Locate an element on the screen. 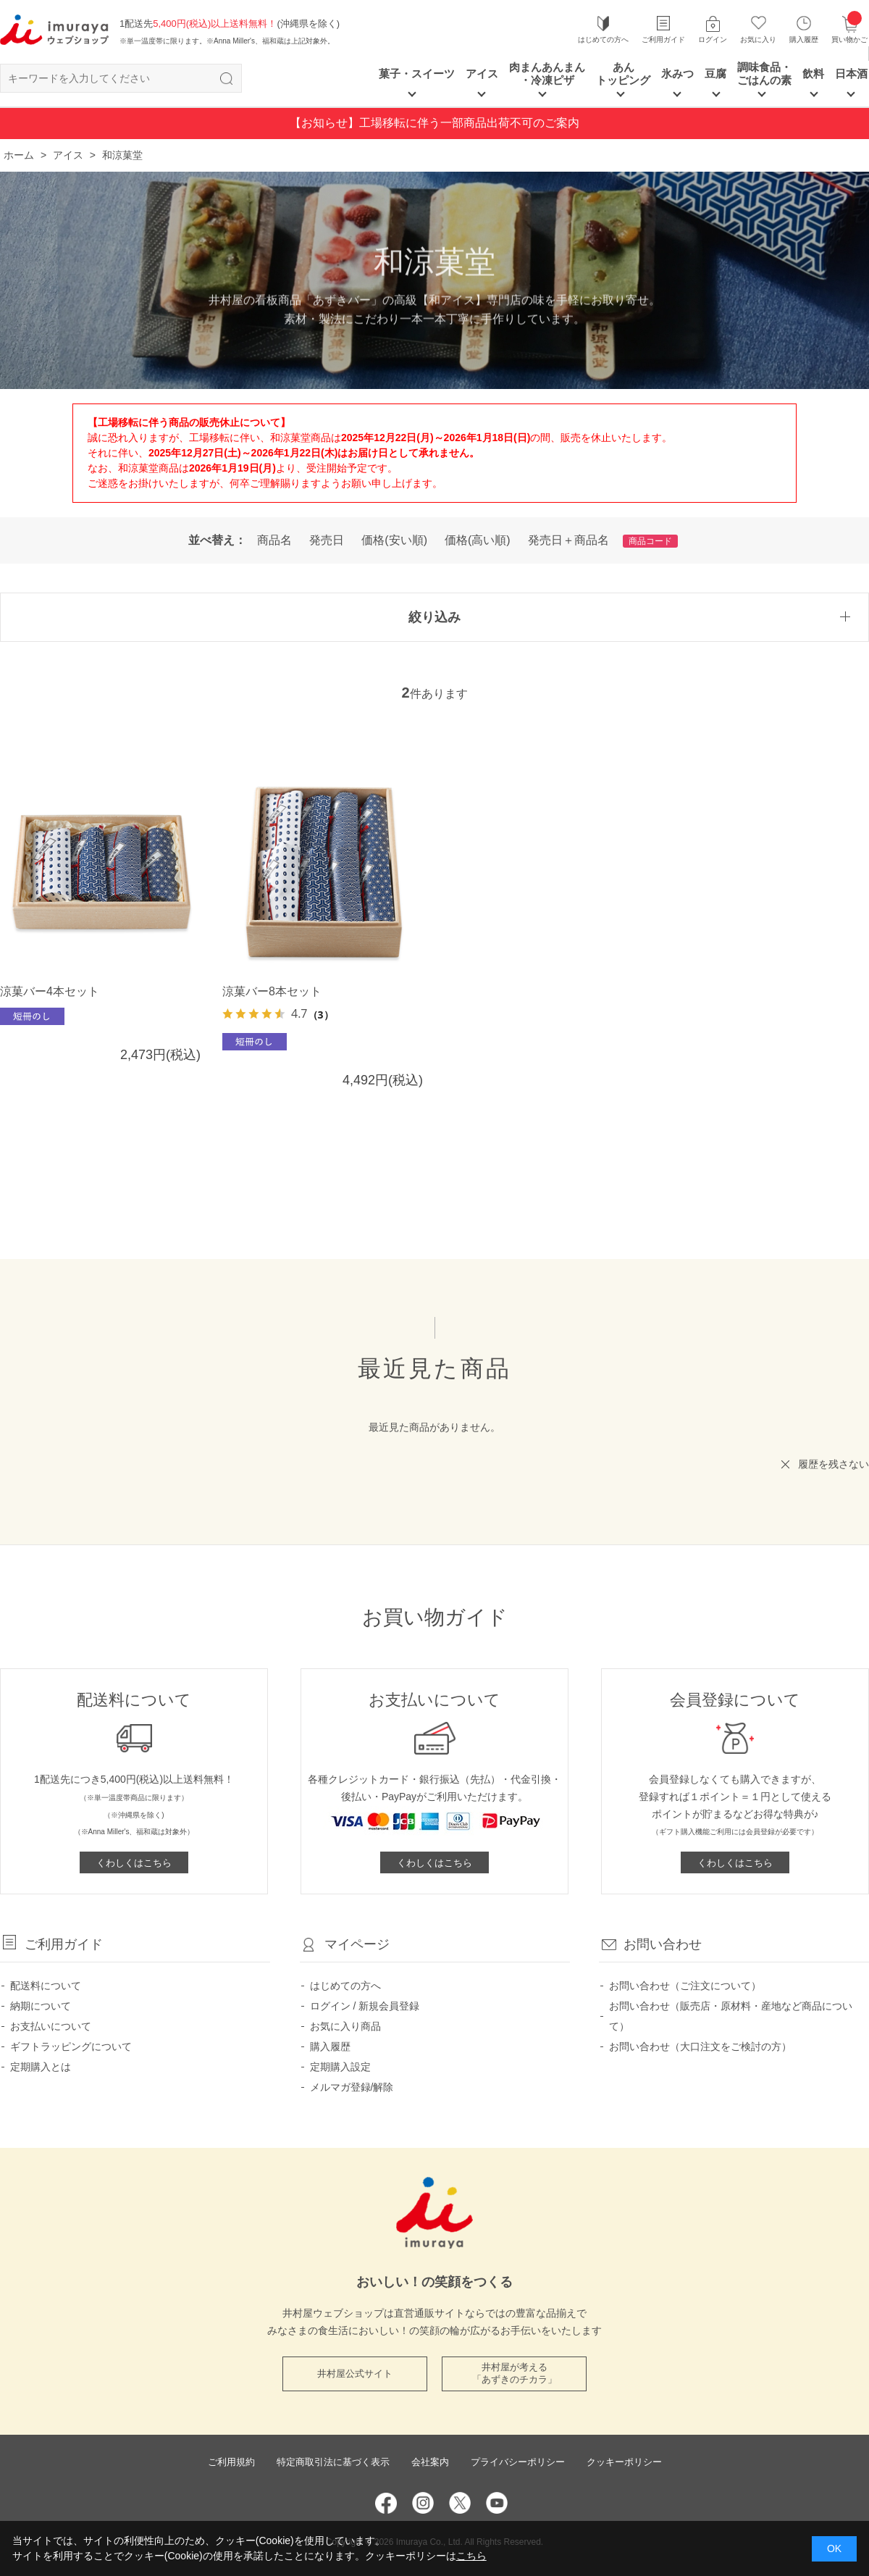 This screenshot has height=2576, width=869. 発売日 is located at coordinates (326, 540).